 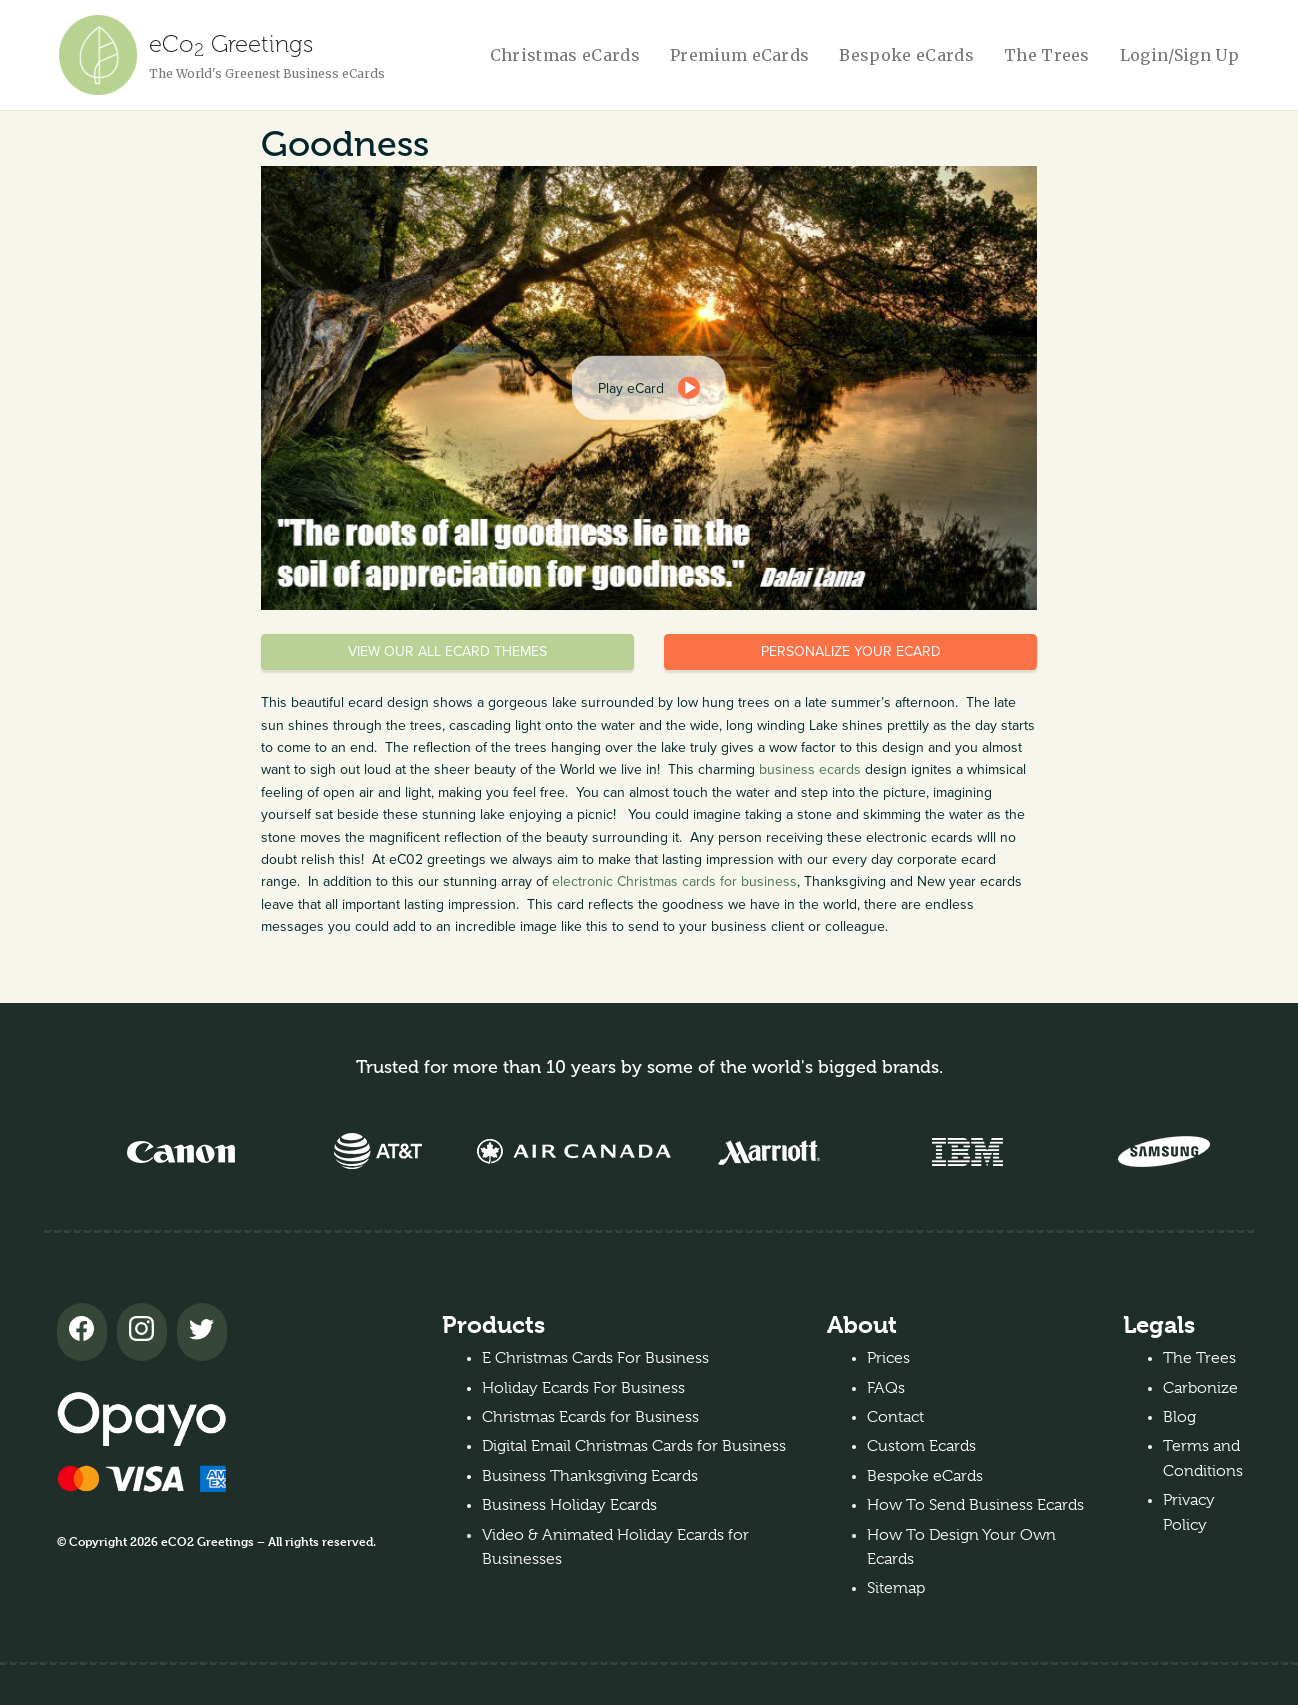 I want to click on The Trees, so click(x=1047, y=55).